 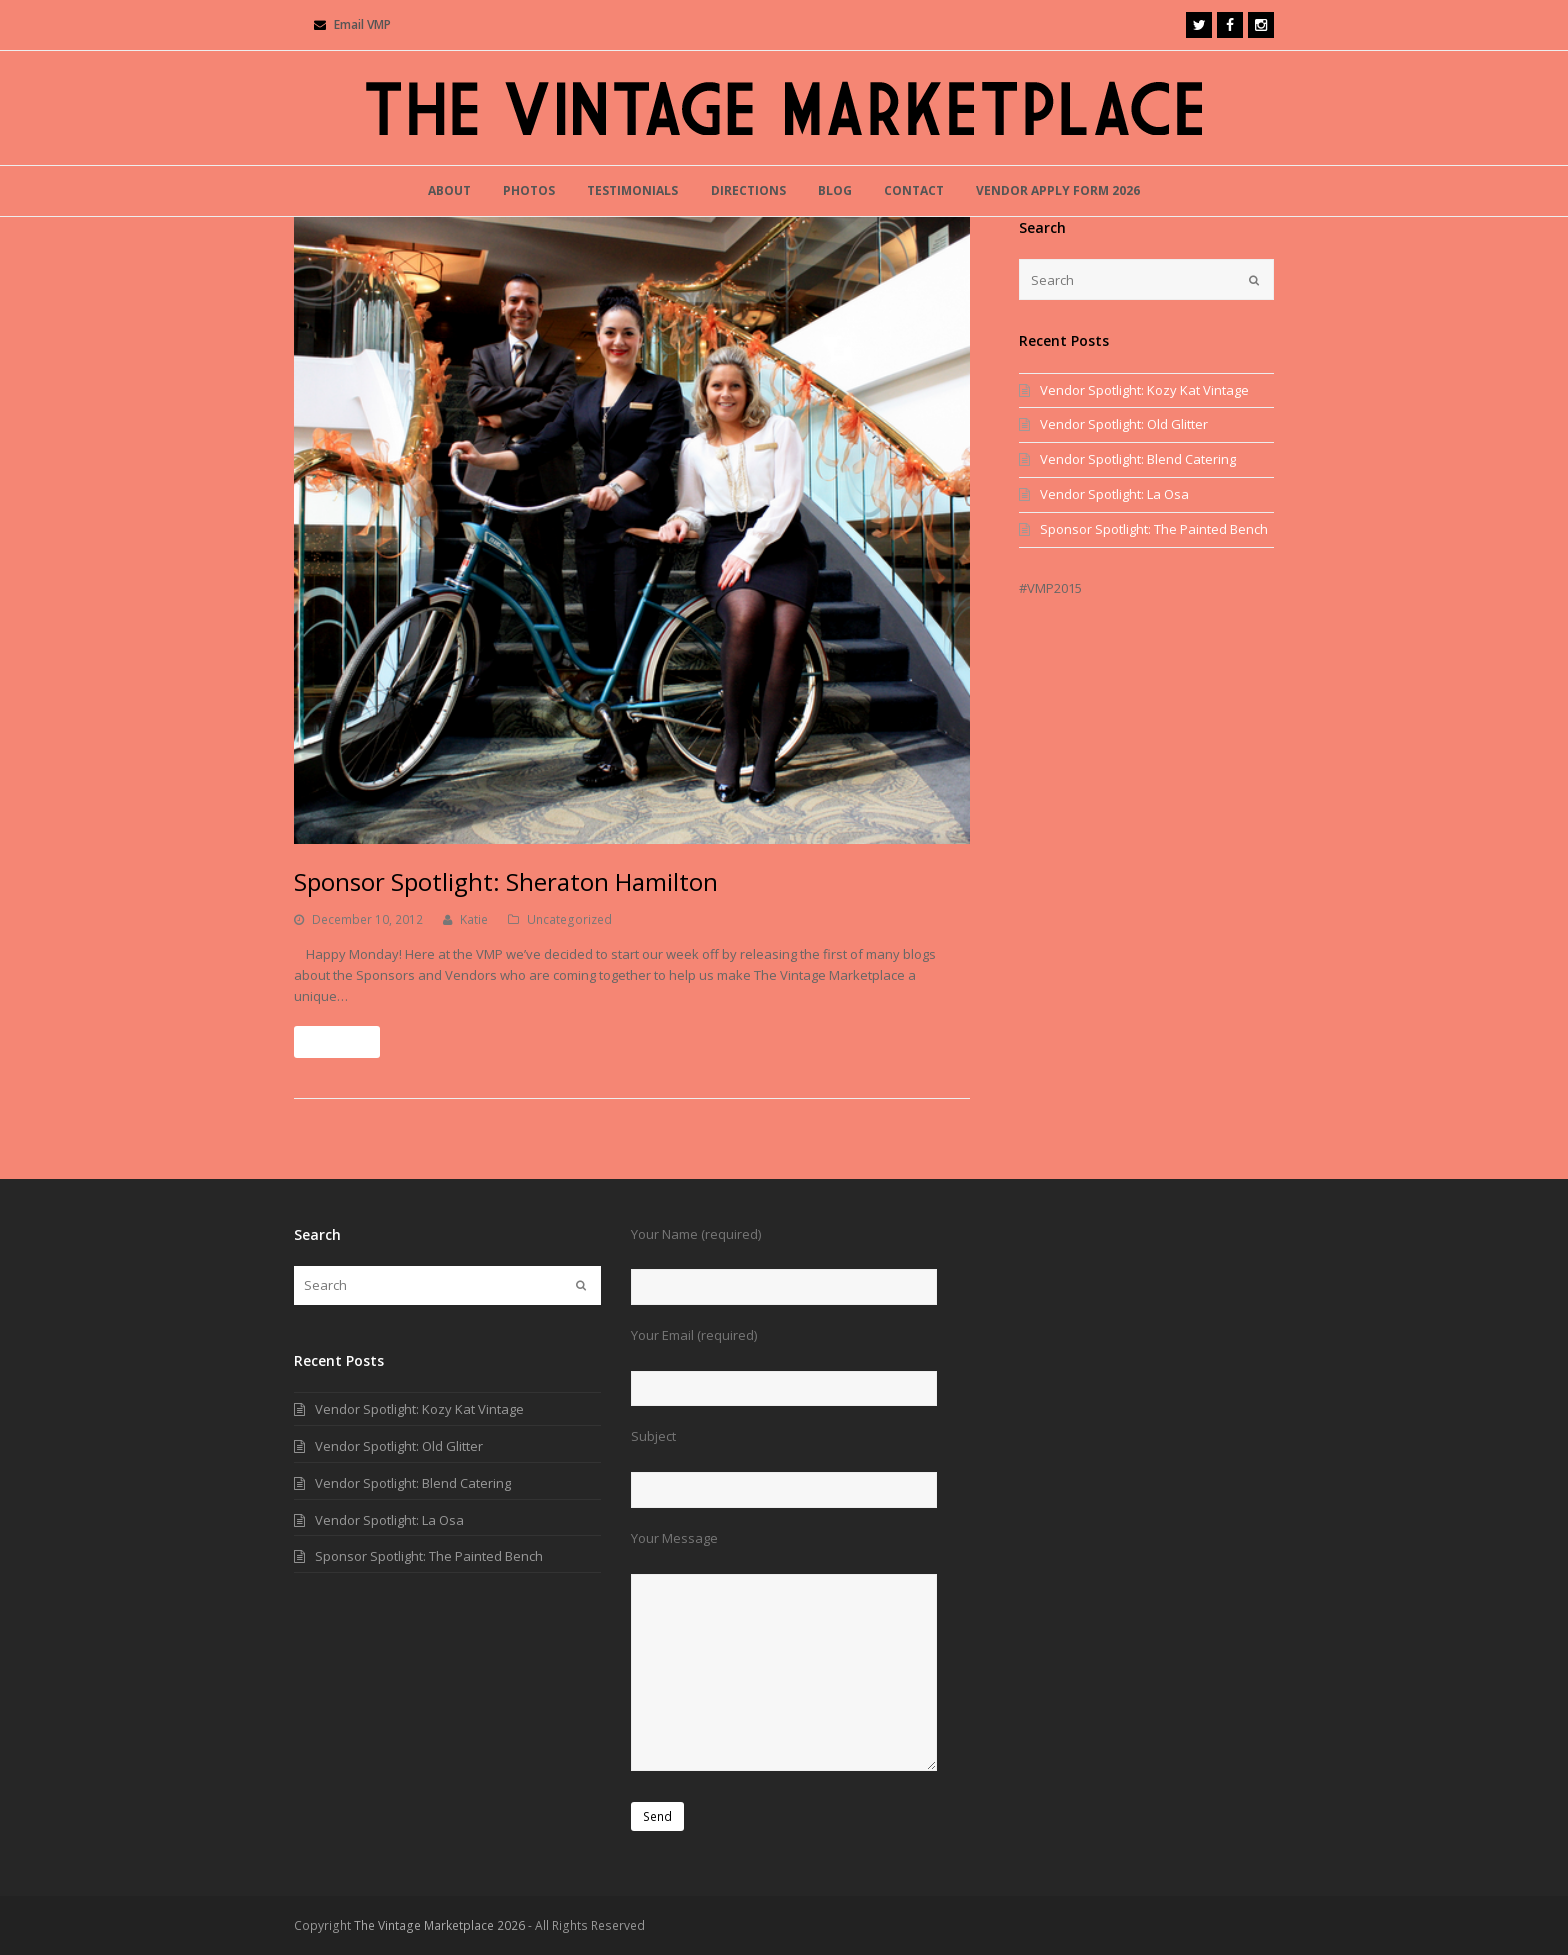 I want to click on Email VMP, so click(x=362, y=24).